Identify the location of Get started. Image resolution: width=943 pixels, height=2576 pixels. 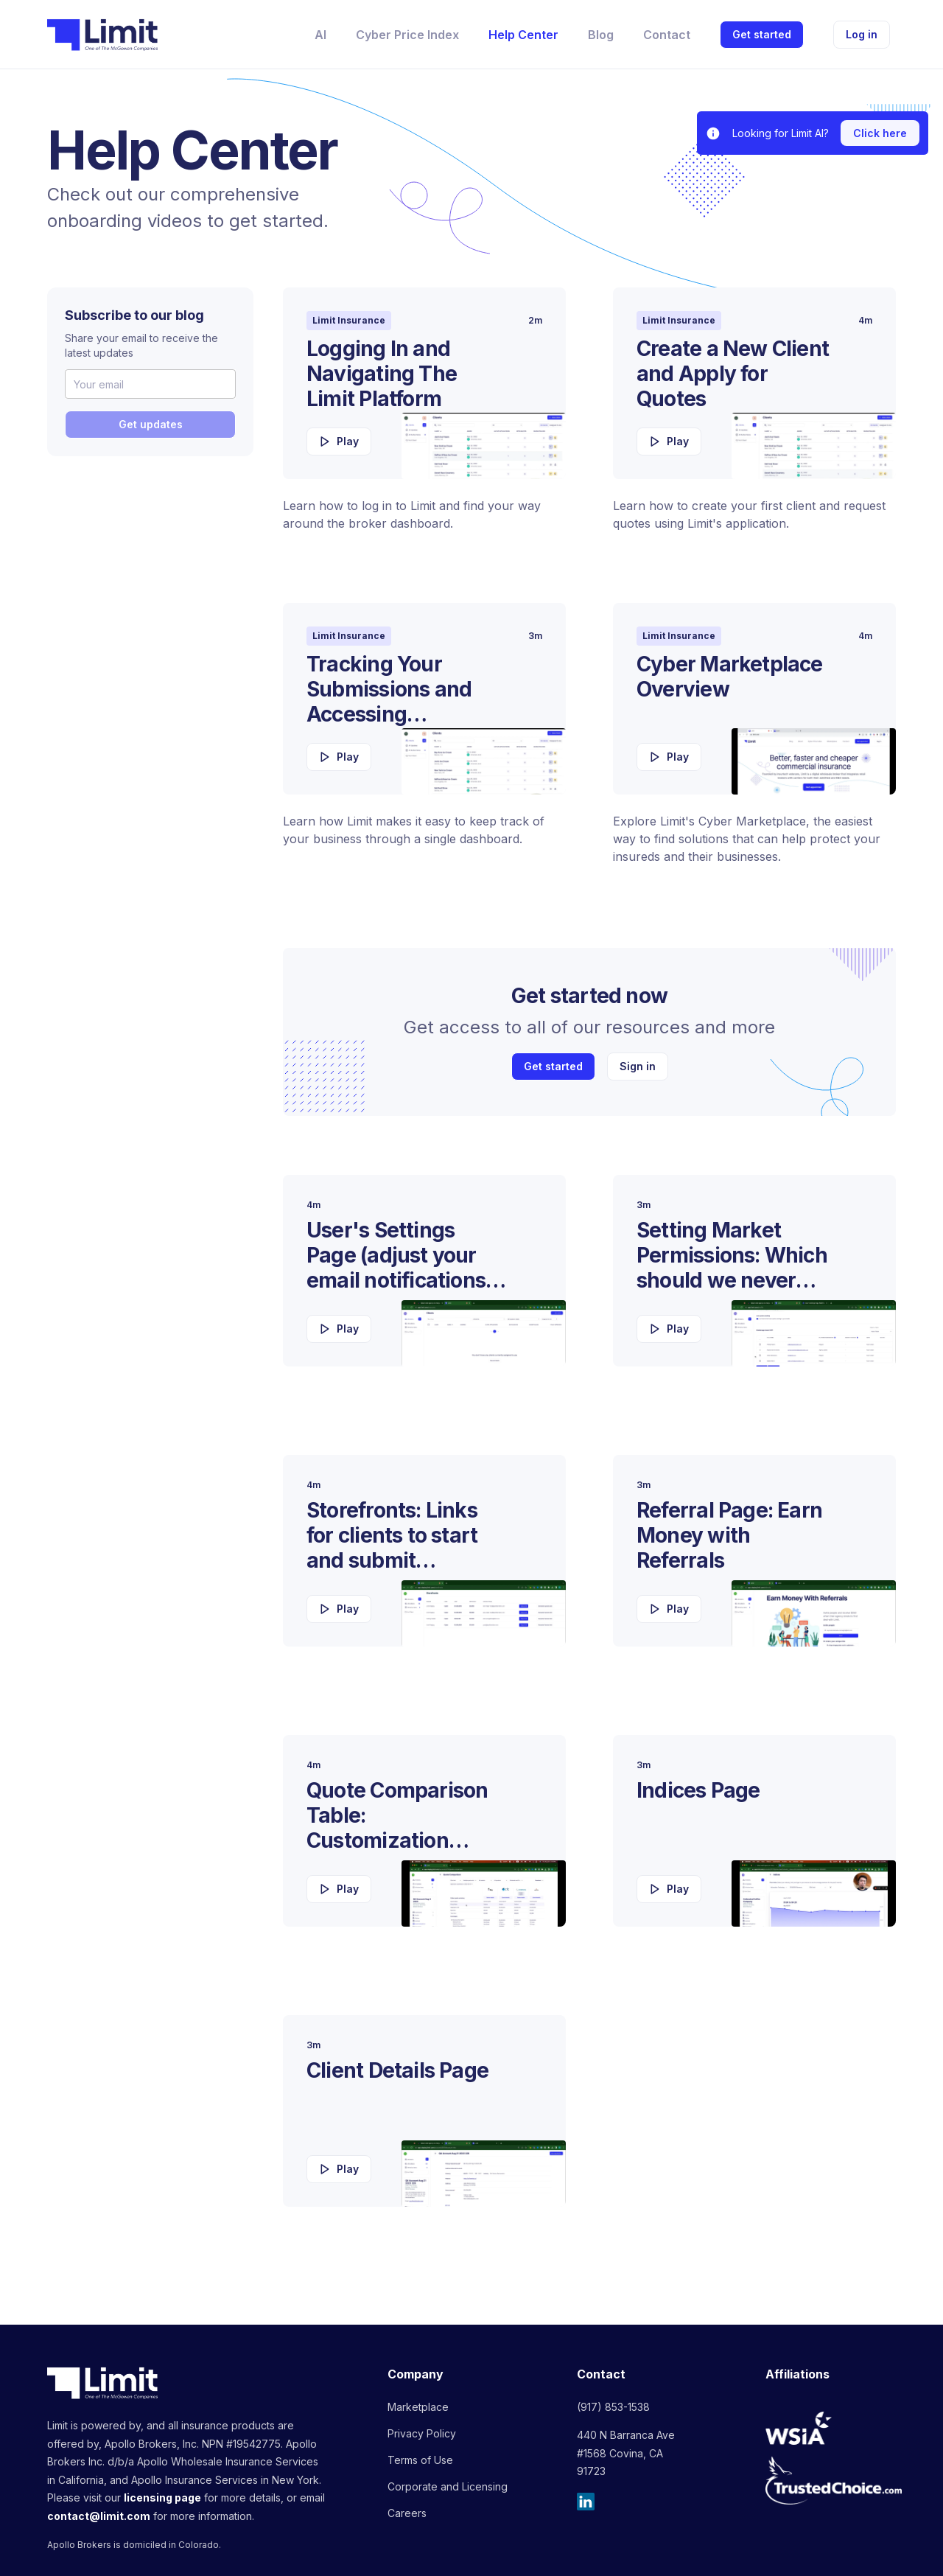
(761, 34).